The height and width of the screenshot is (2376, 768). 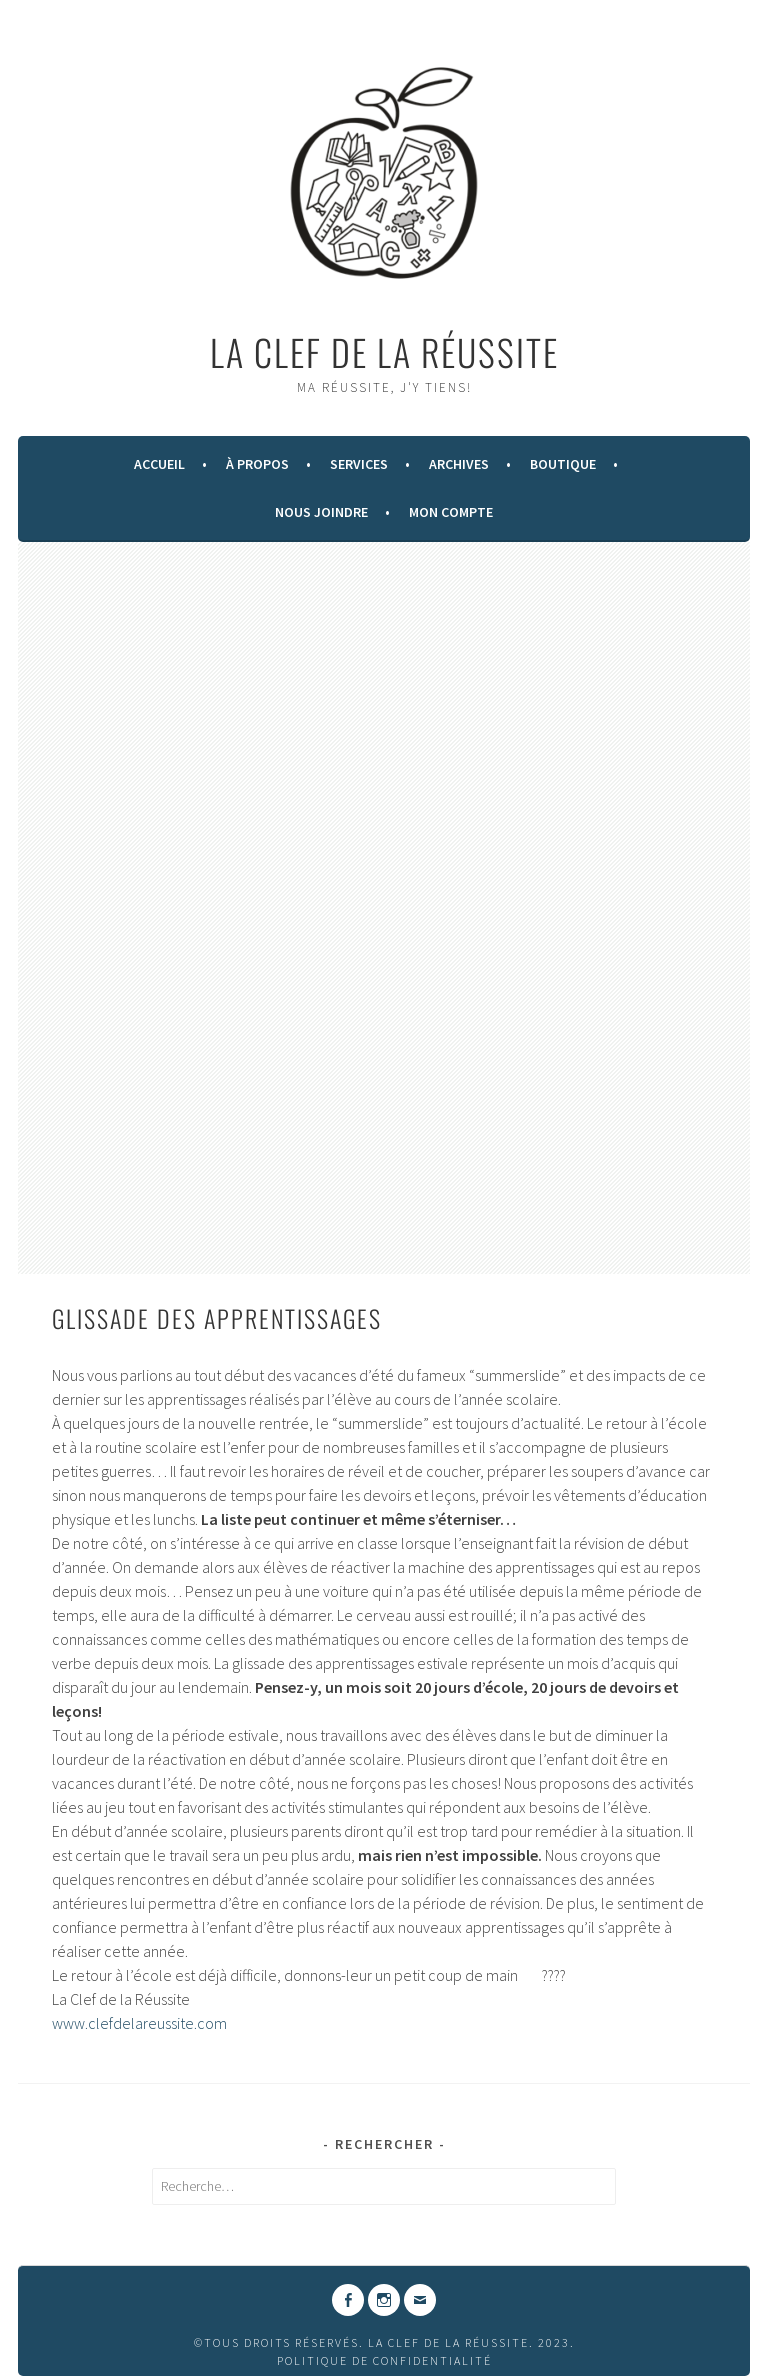 I want to click on Boutique, so click(x=563, y=464).